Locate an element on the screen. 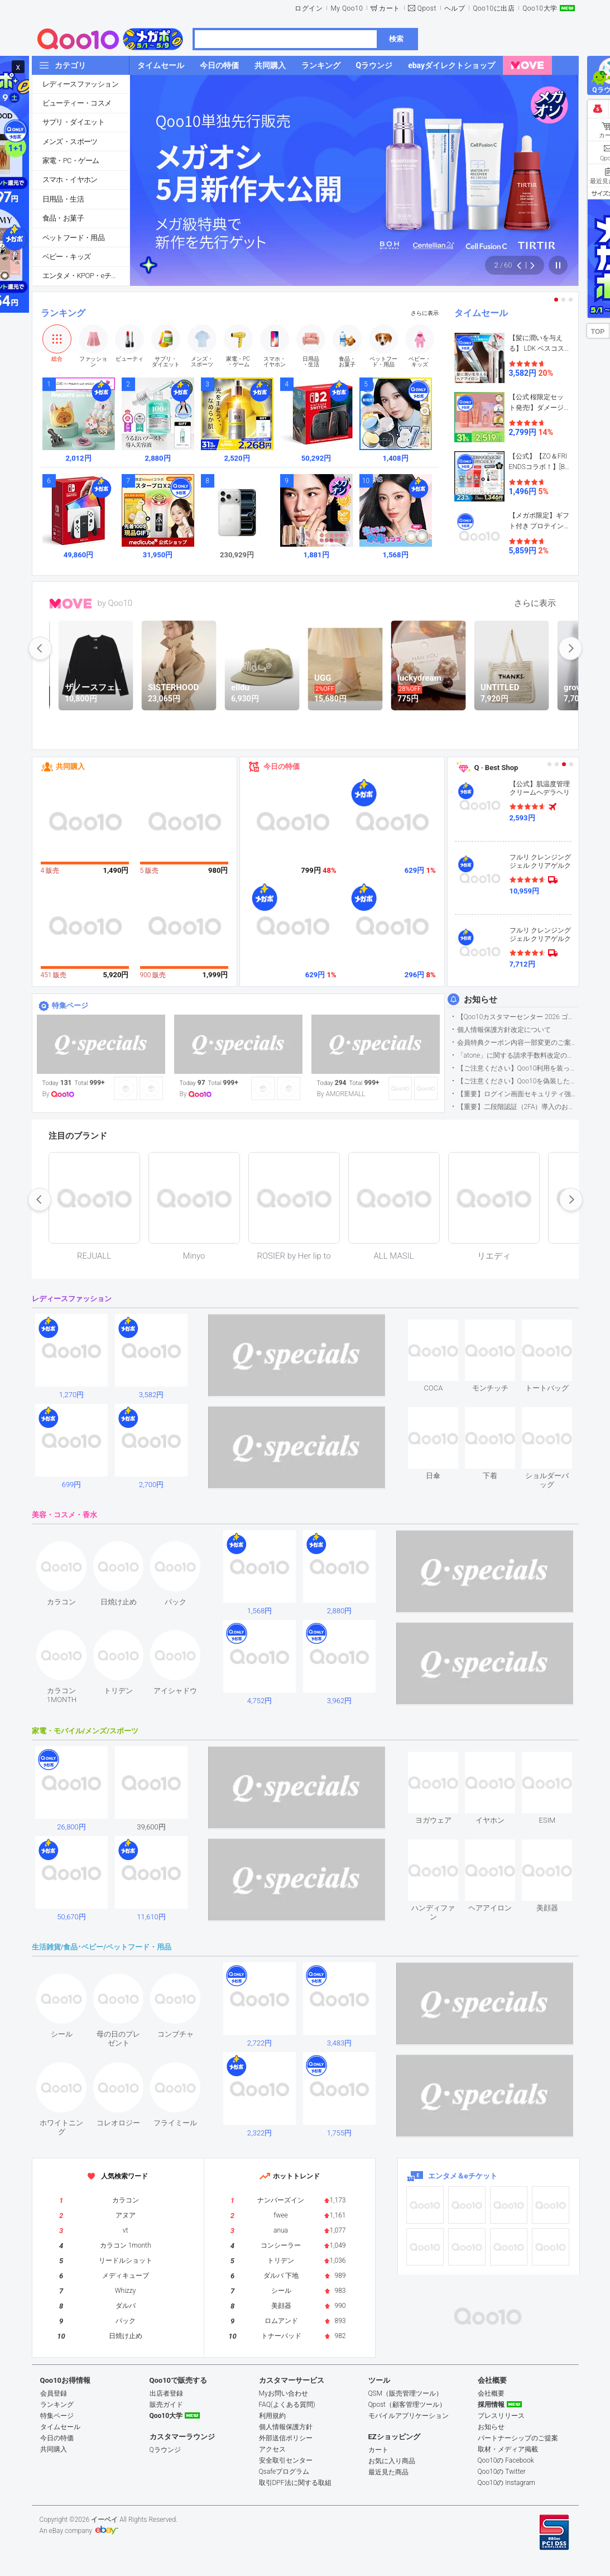  ログイン is located at coordinates (309, 8).